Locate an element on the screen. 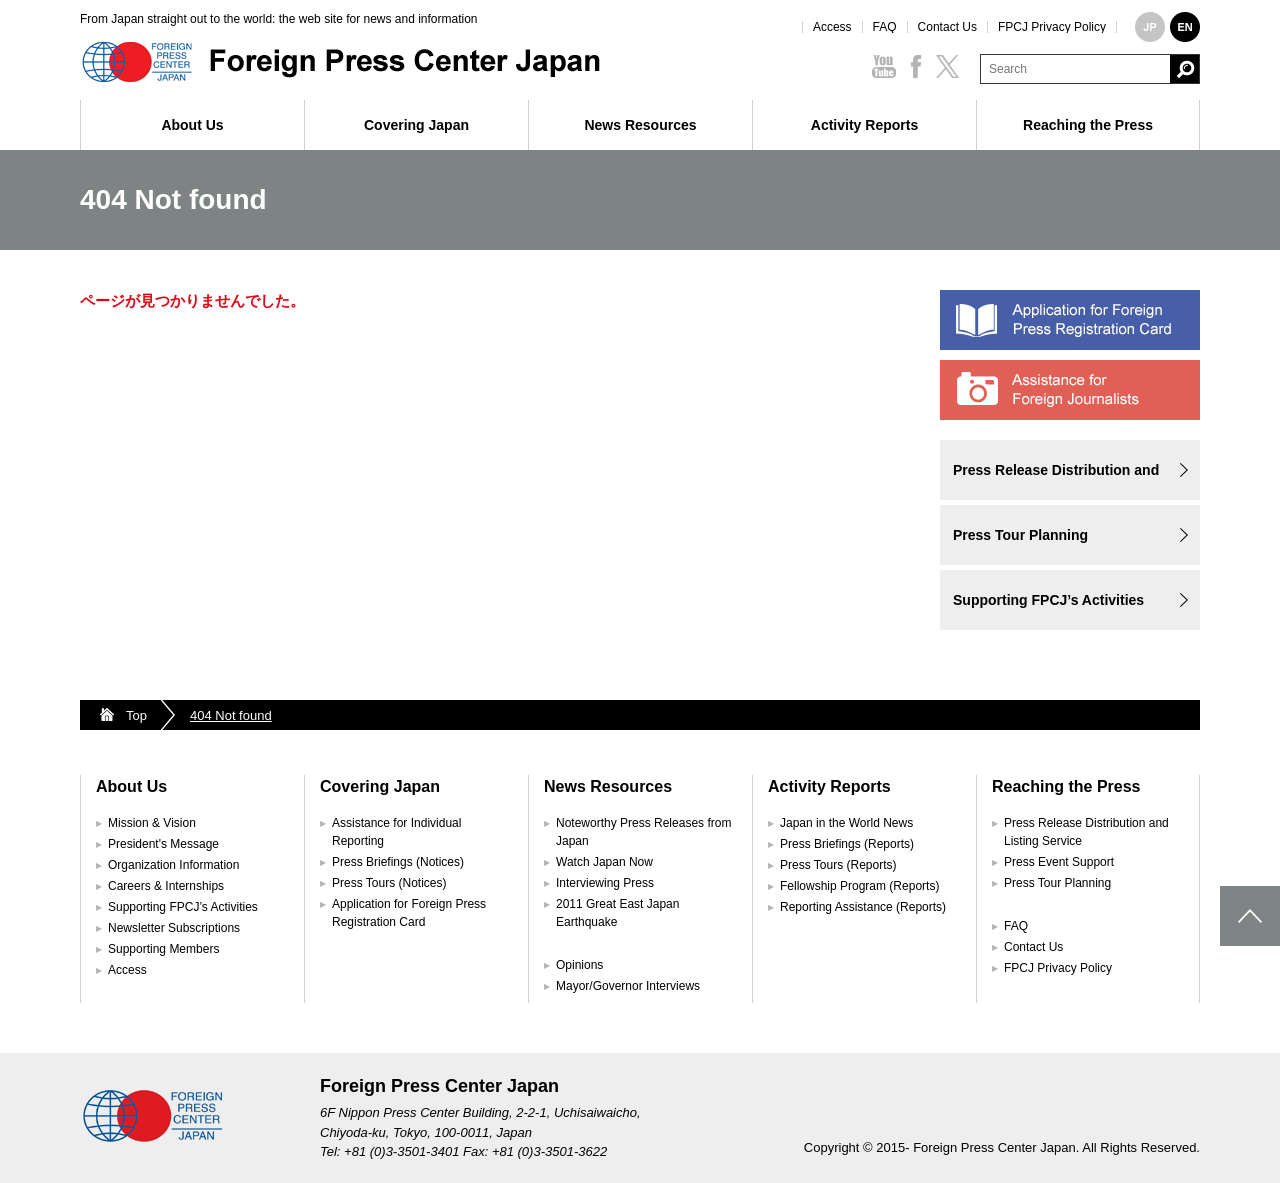 This screenshot has width=1280, height=1183. Watch Japan Now is located at coordinates (604, 862).